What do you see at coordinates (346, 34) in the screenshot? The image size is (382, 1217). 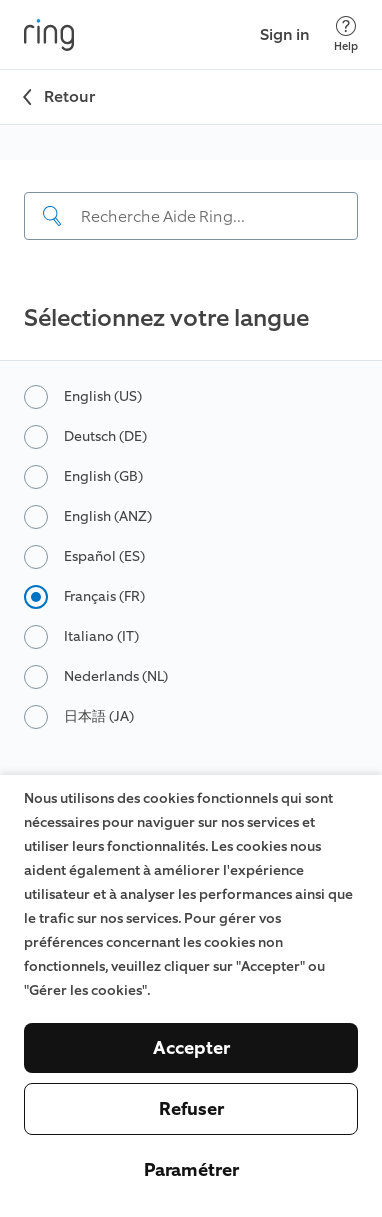 I see `[Help]` at bounding box center [346, 34].